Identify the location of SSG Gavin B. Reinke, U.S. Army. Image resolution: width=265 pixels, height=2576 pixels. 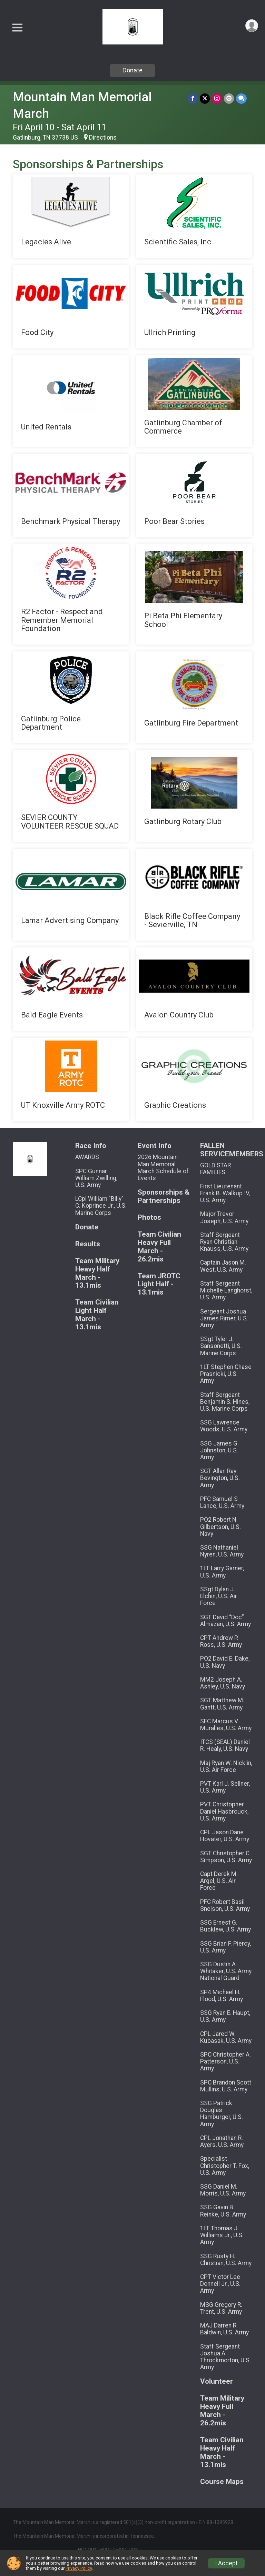
(223, 2211).